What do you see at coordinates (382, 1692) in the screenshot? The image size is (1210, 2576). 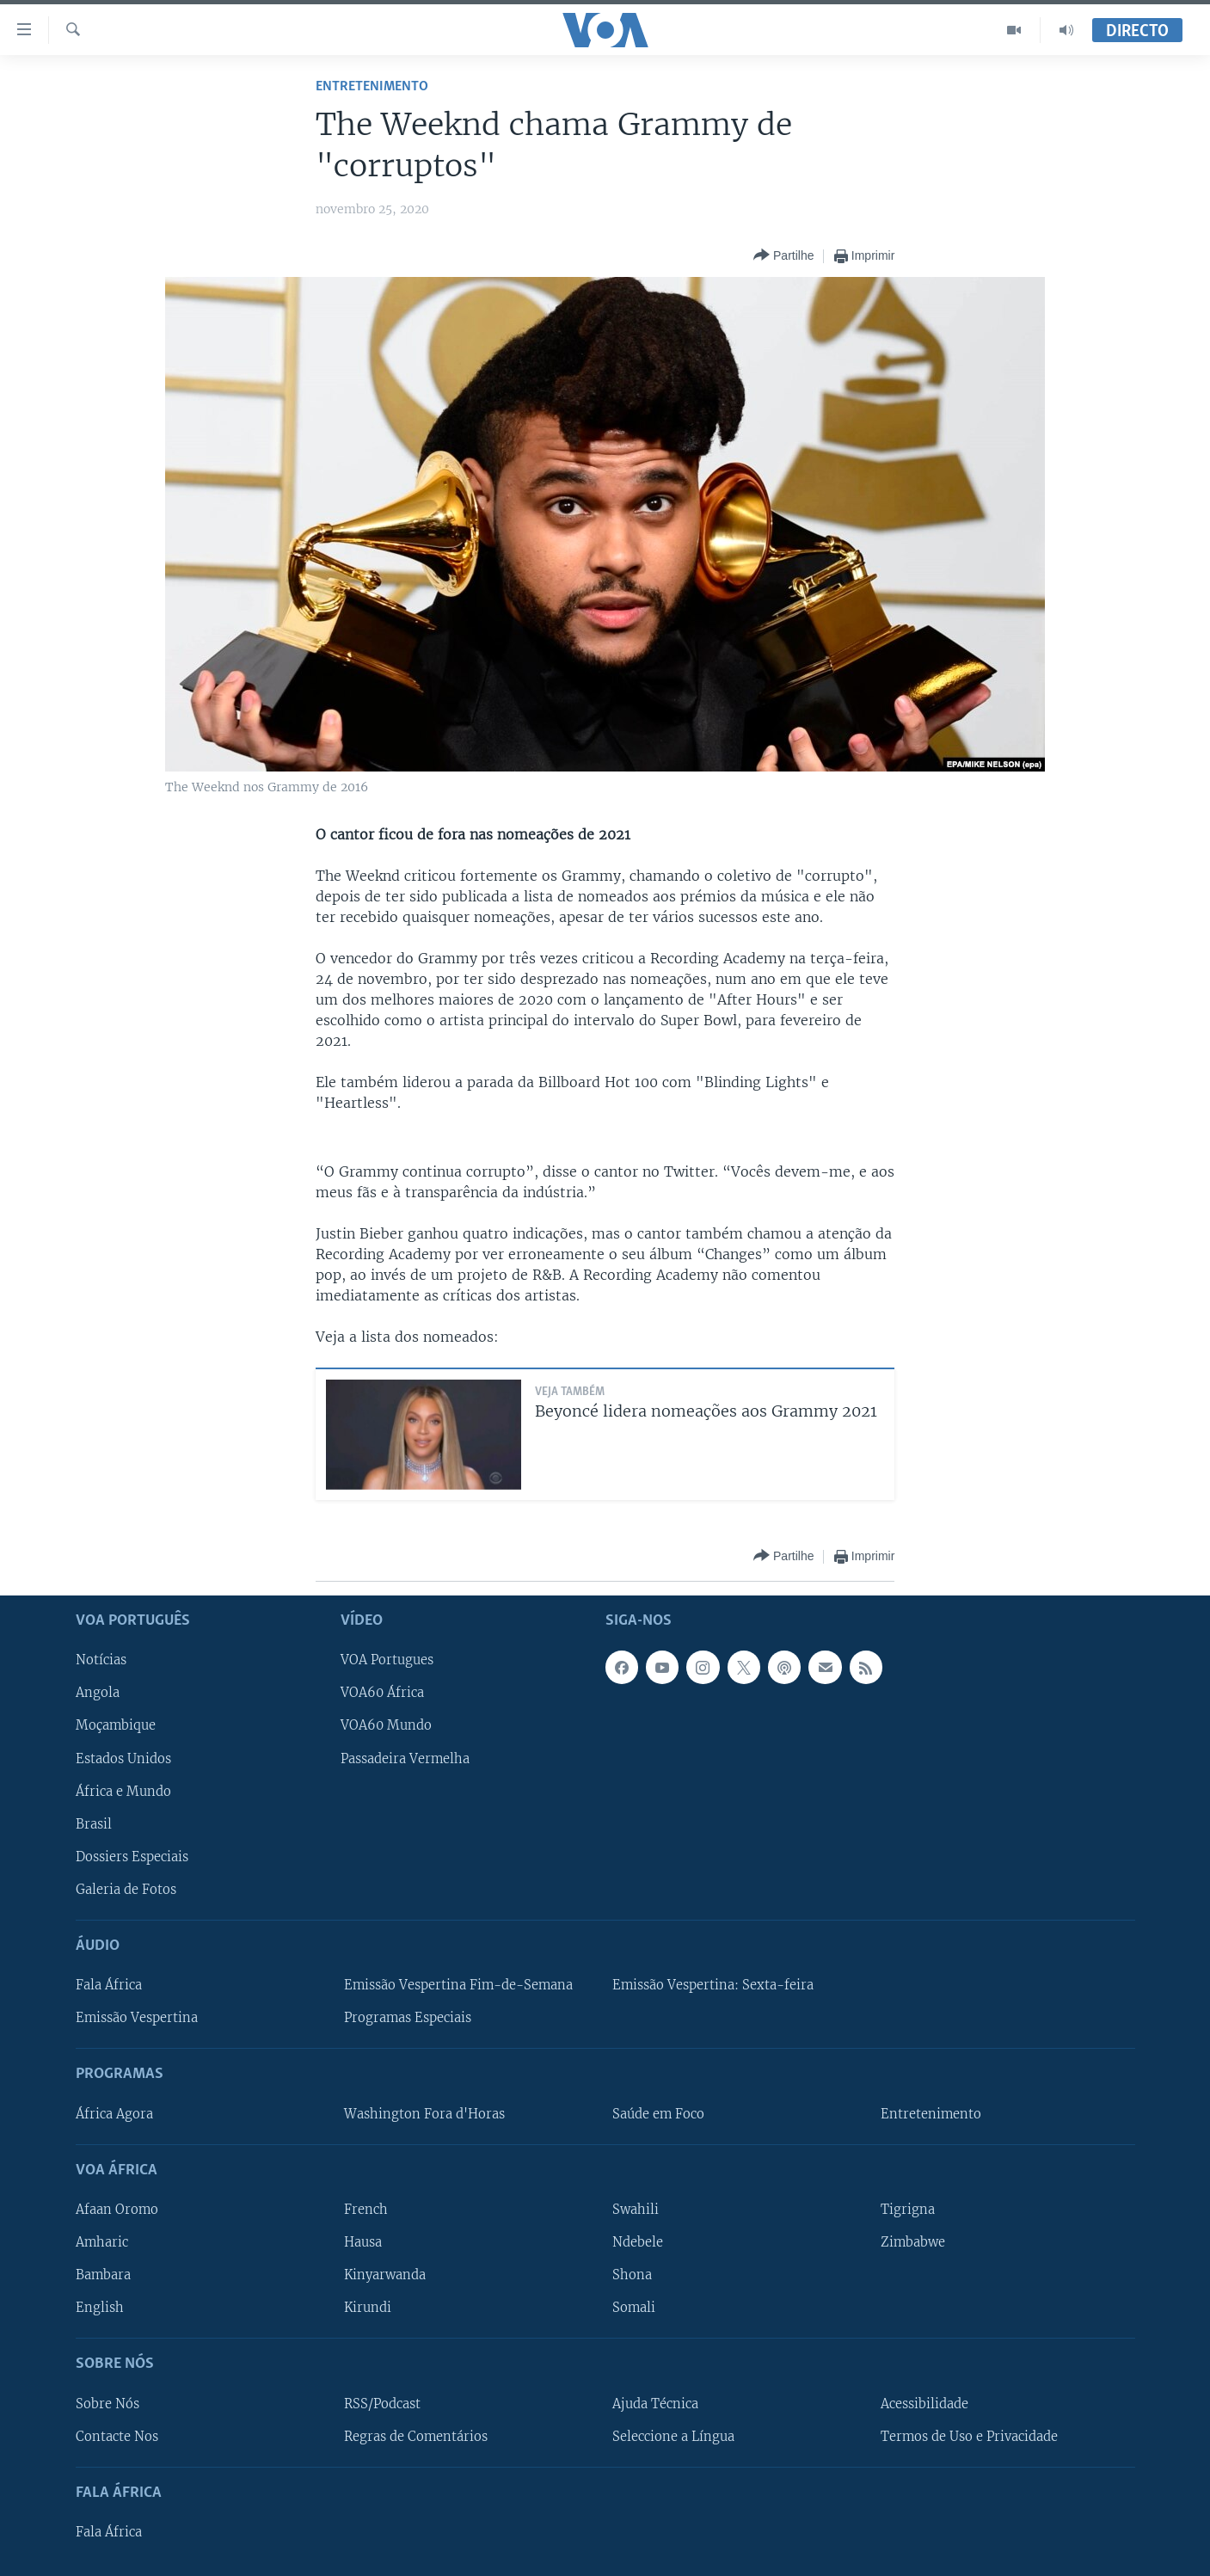 I see `VOA60 África` at bounding box center [382, 1692].